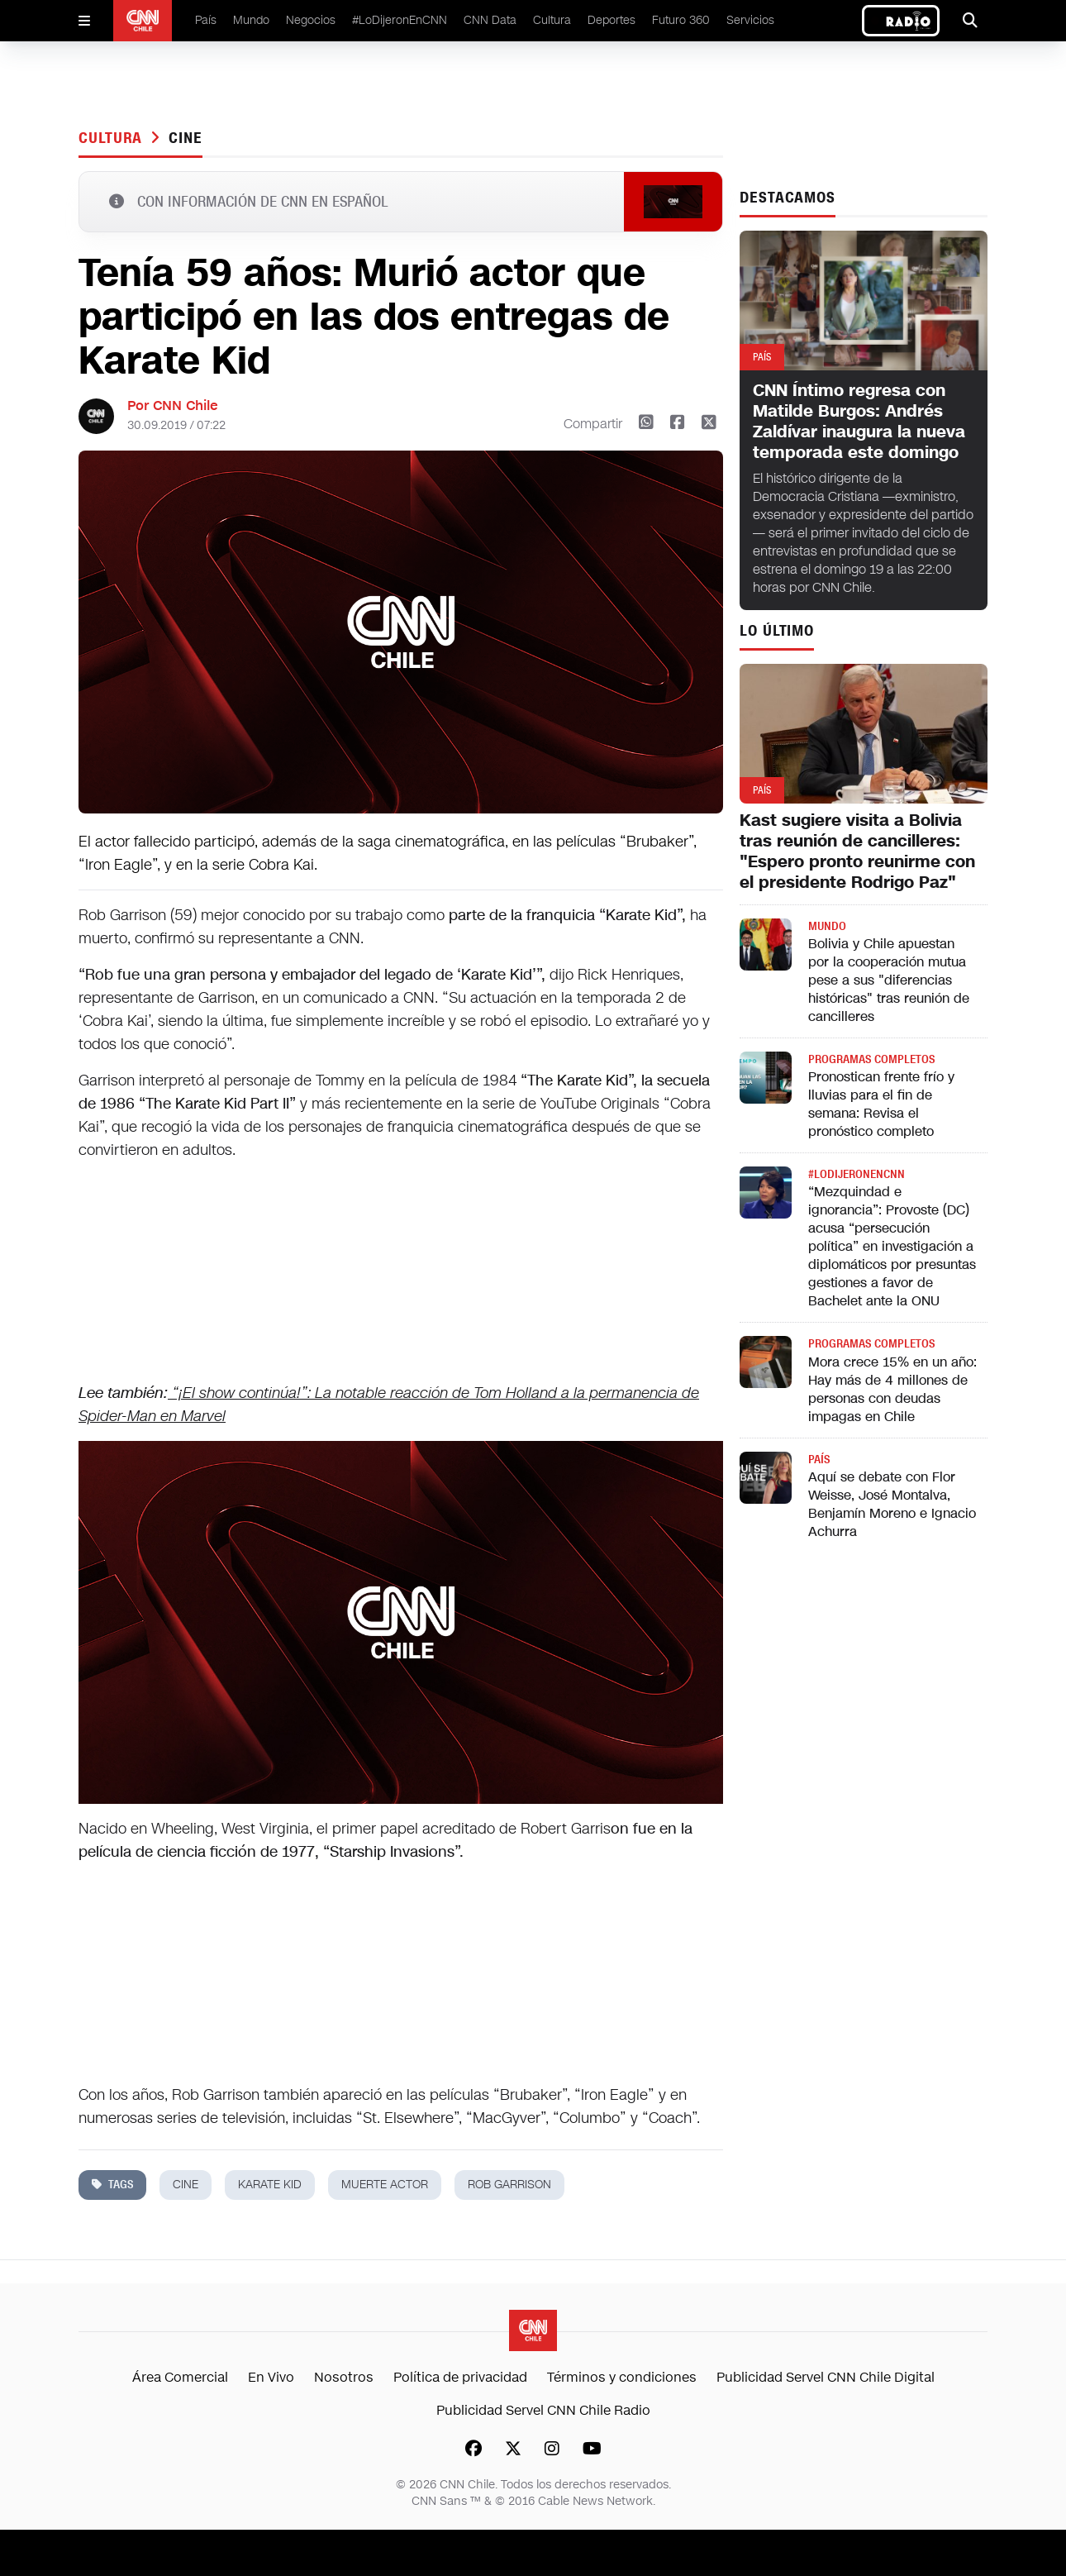 The width and height of the screenshot is (1066, 2576). I want to click on Política de privacidad, so click(460, 2377).